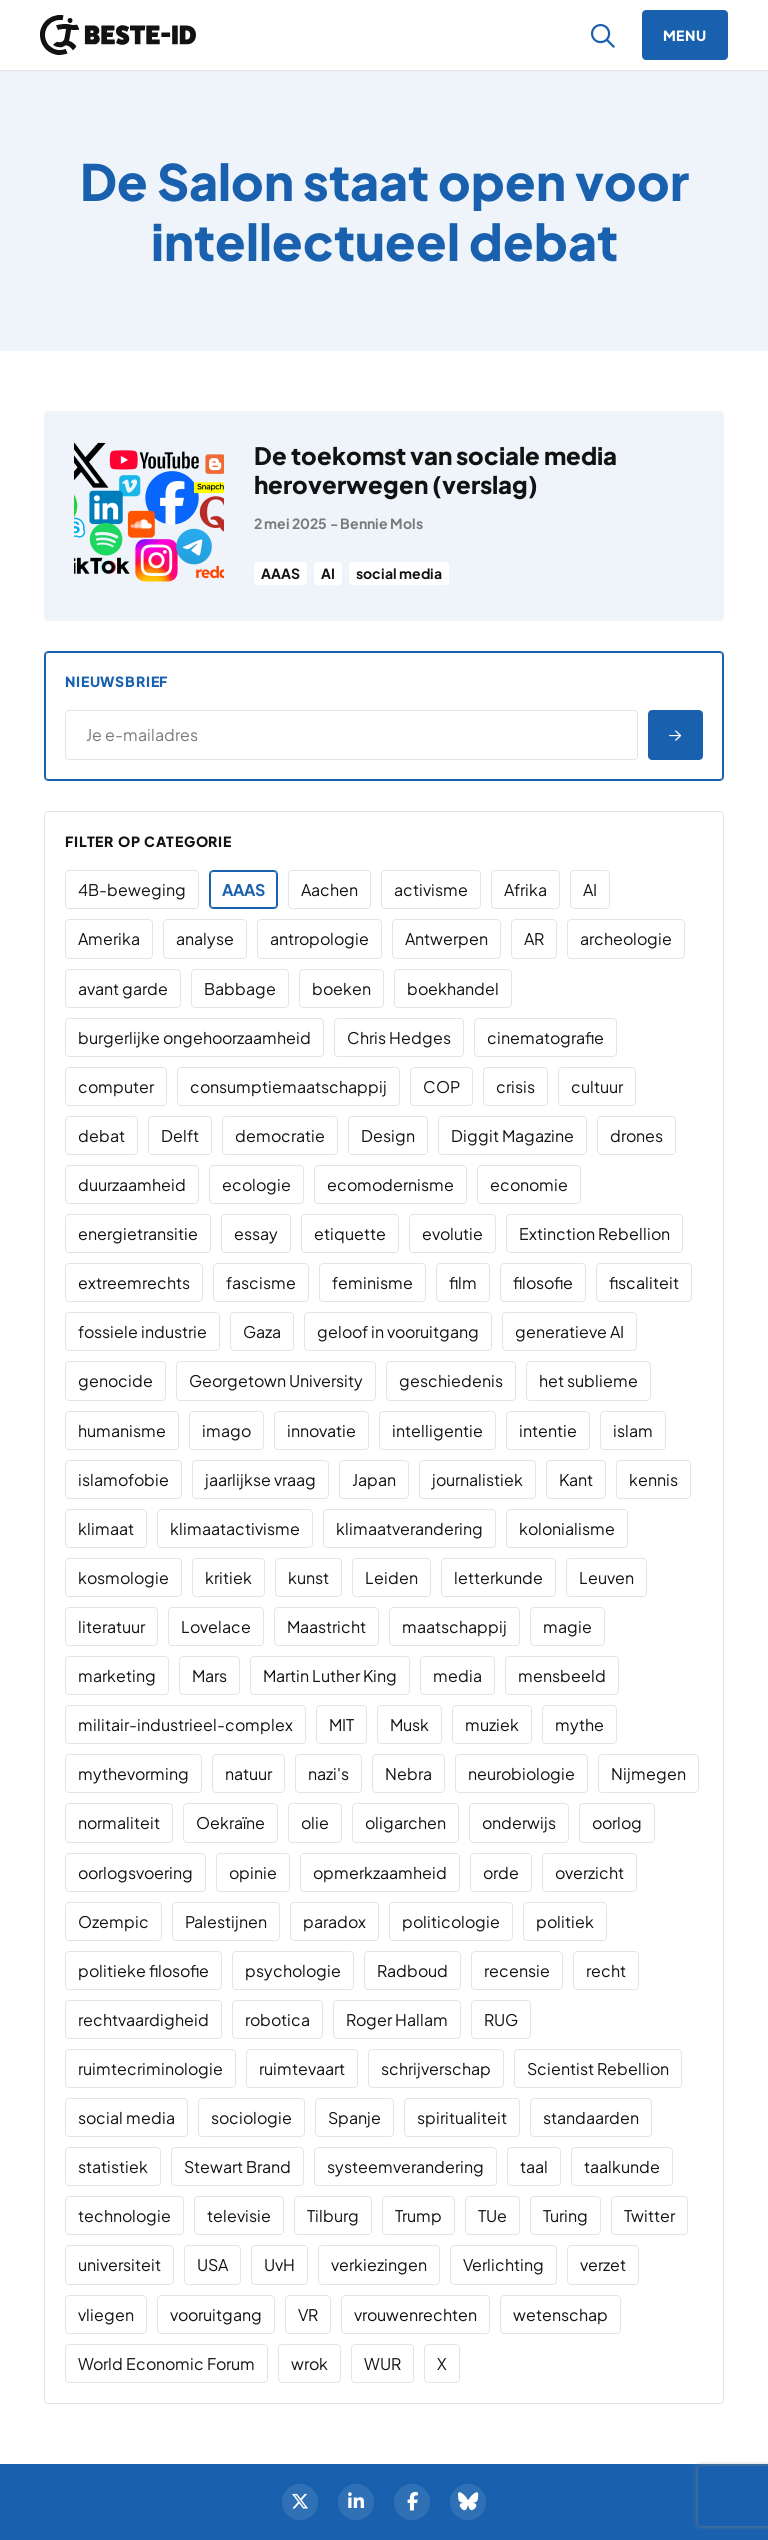  I want to click on feminisme, so click(372, 1282).